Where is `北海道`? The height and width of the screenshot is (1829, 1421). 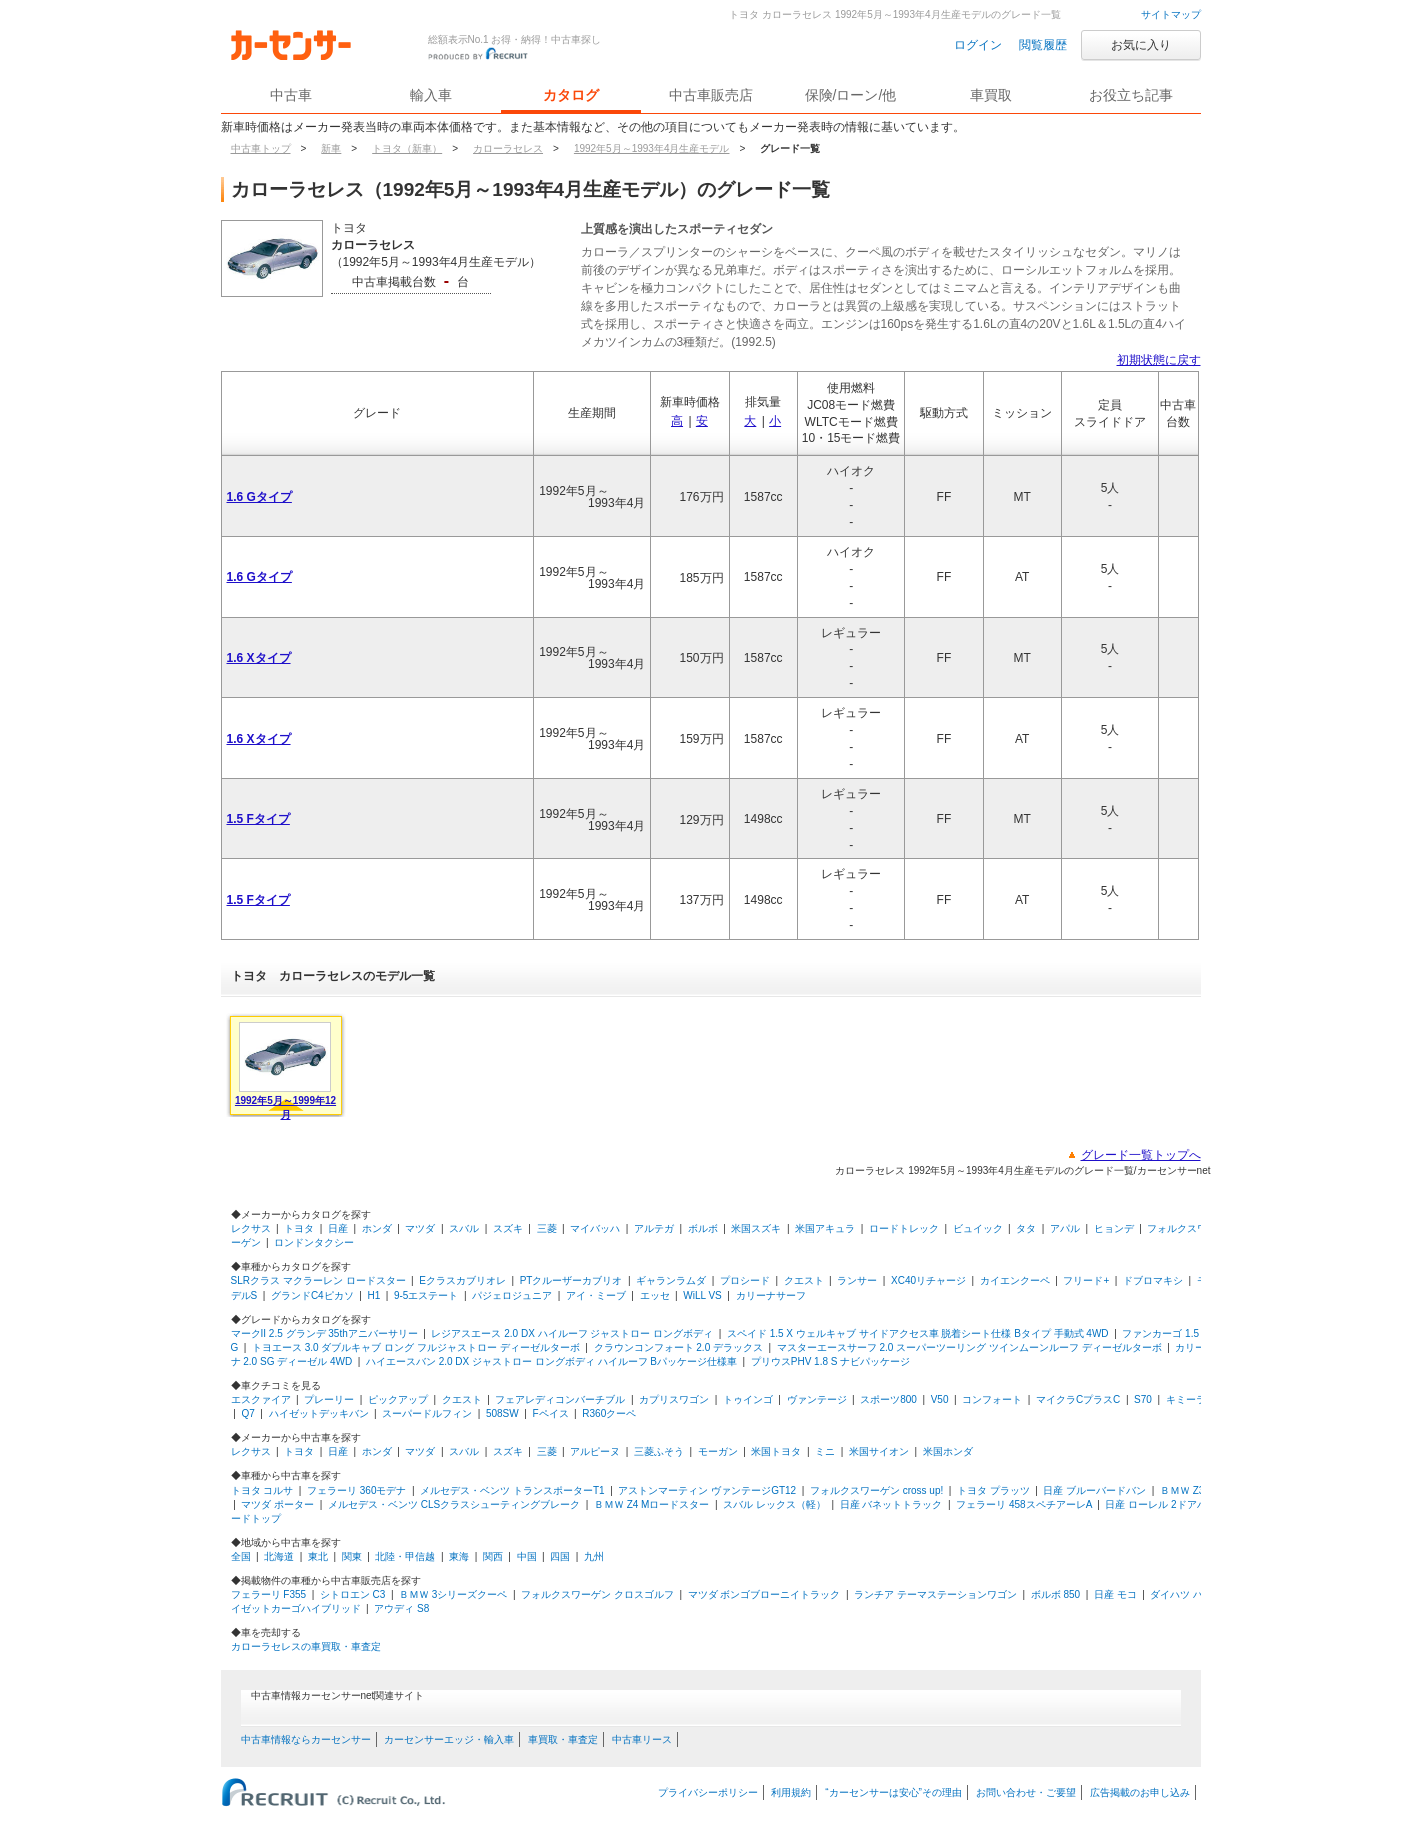 北海道 is located at coordinates (279, 1556).